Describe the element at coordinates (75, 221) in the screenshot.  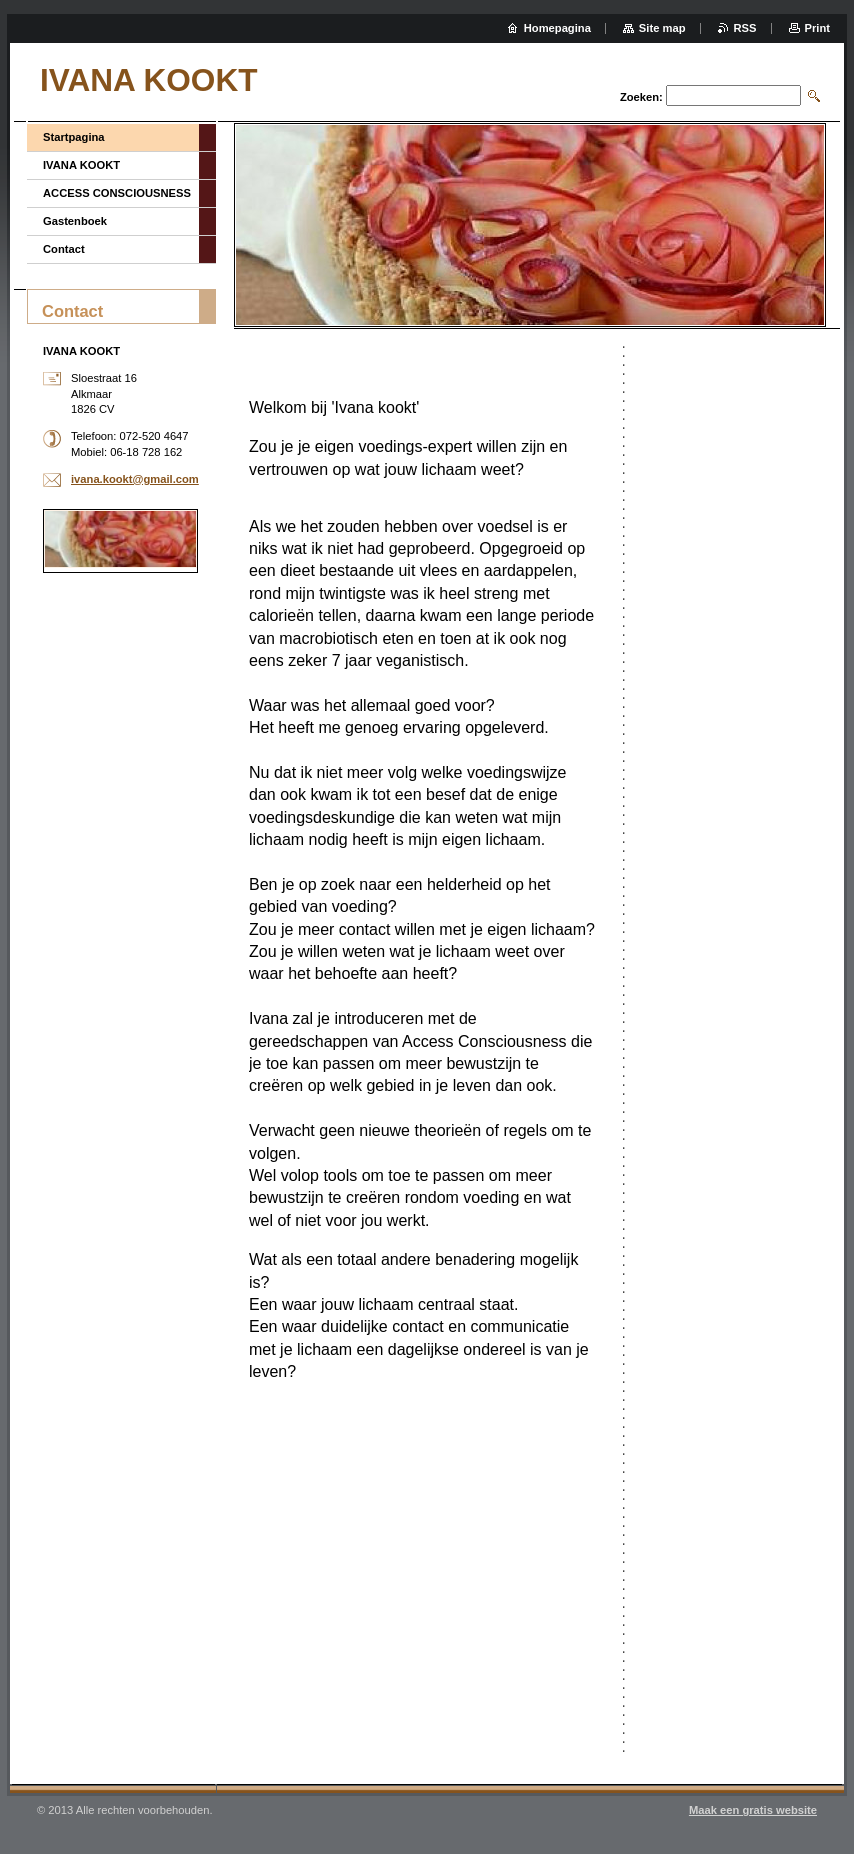
I see `Gastenboek` at that location.